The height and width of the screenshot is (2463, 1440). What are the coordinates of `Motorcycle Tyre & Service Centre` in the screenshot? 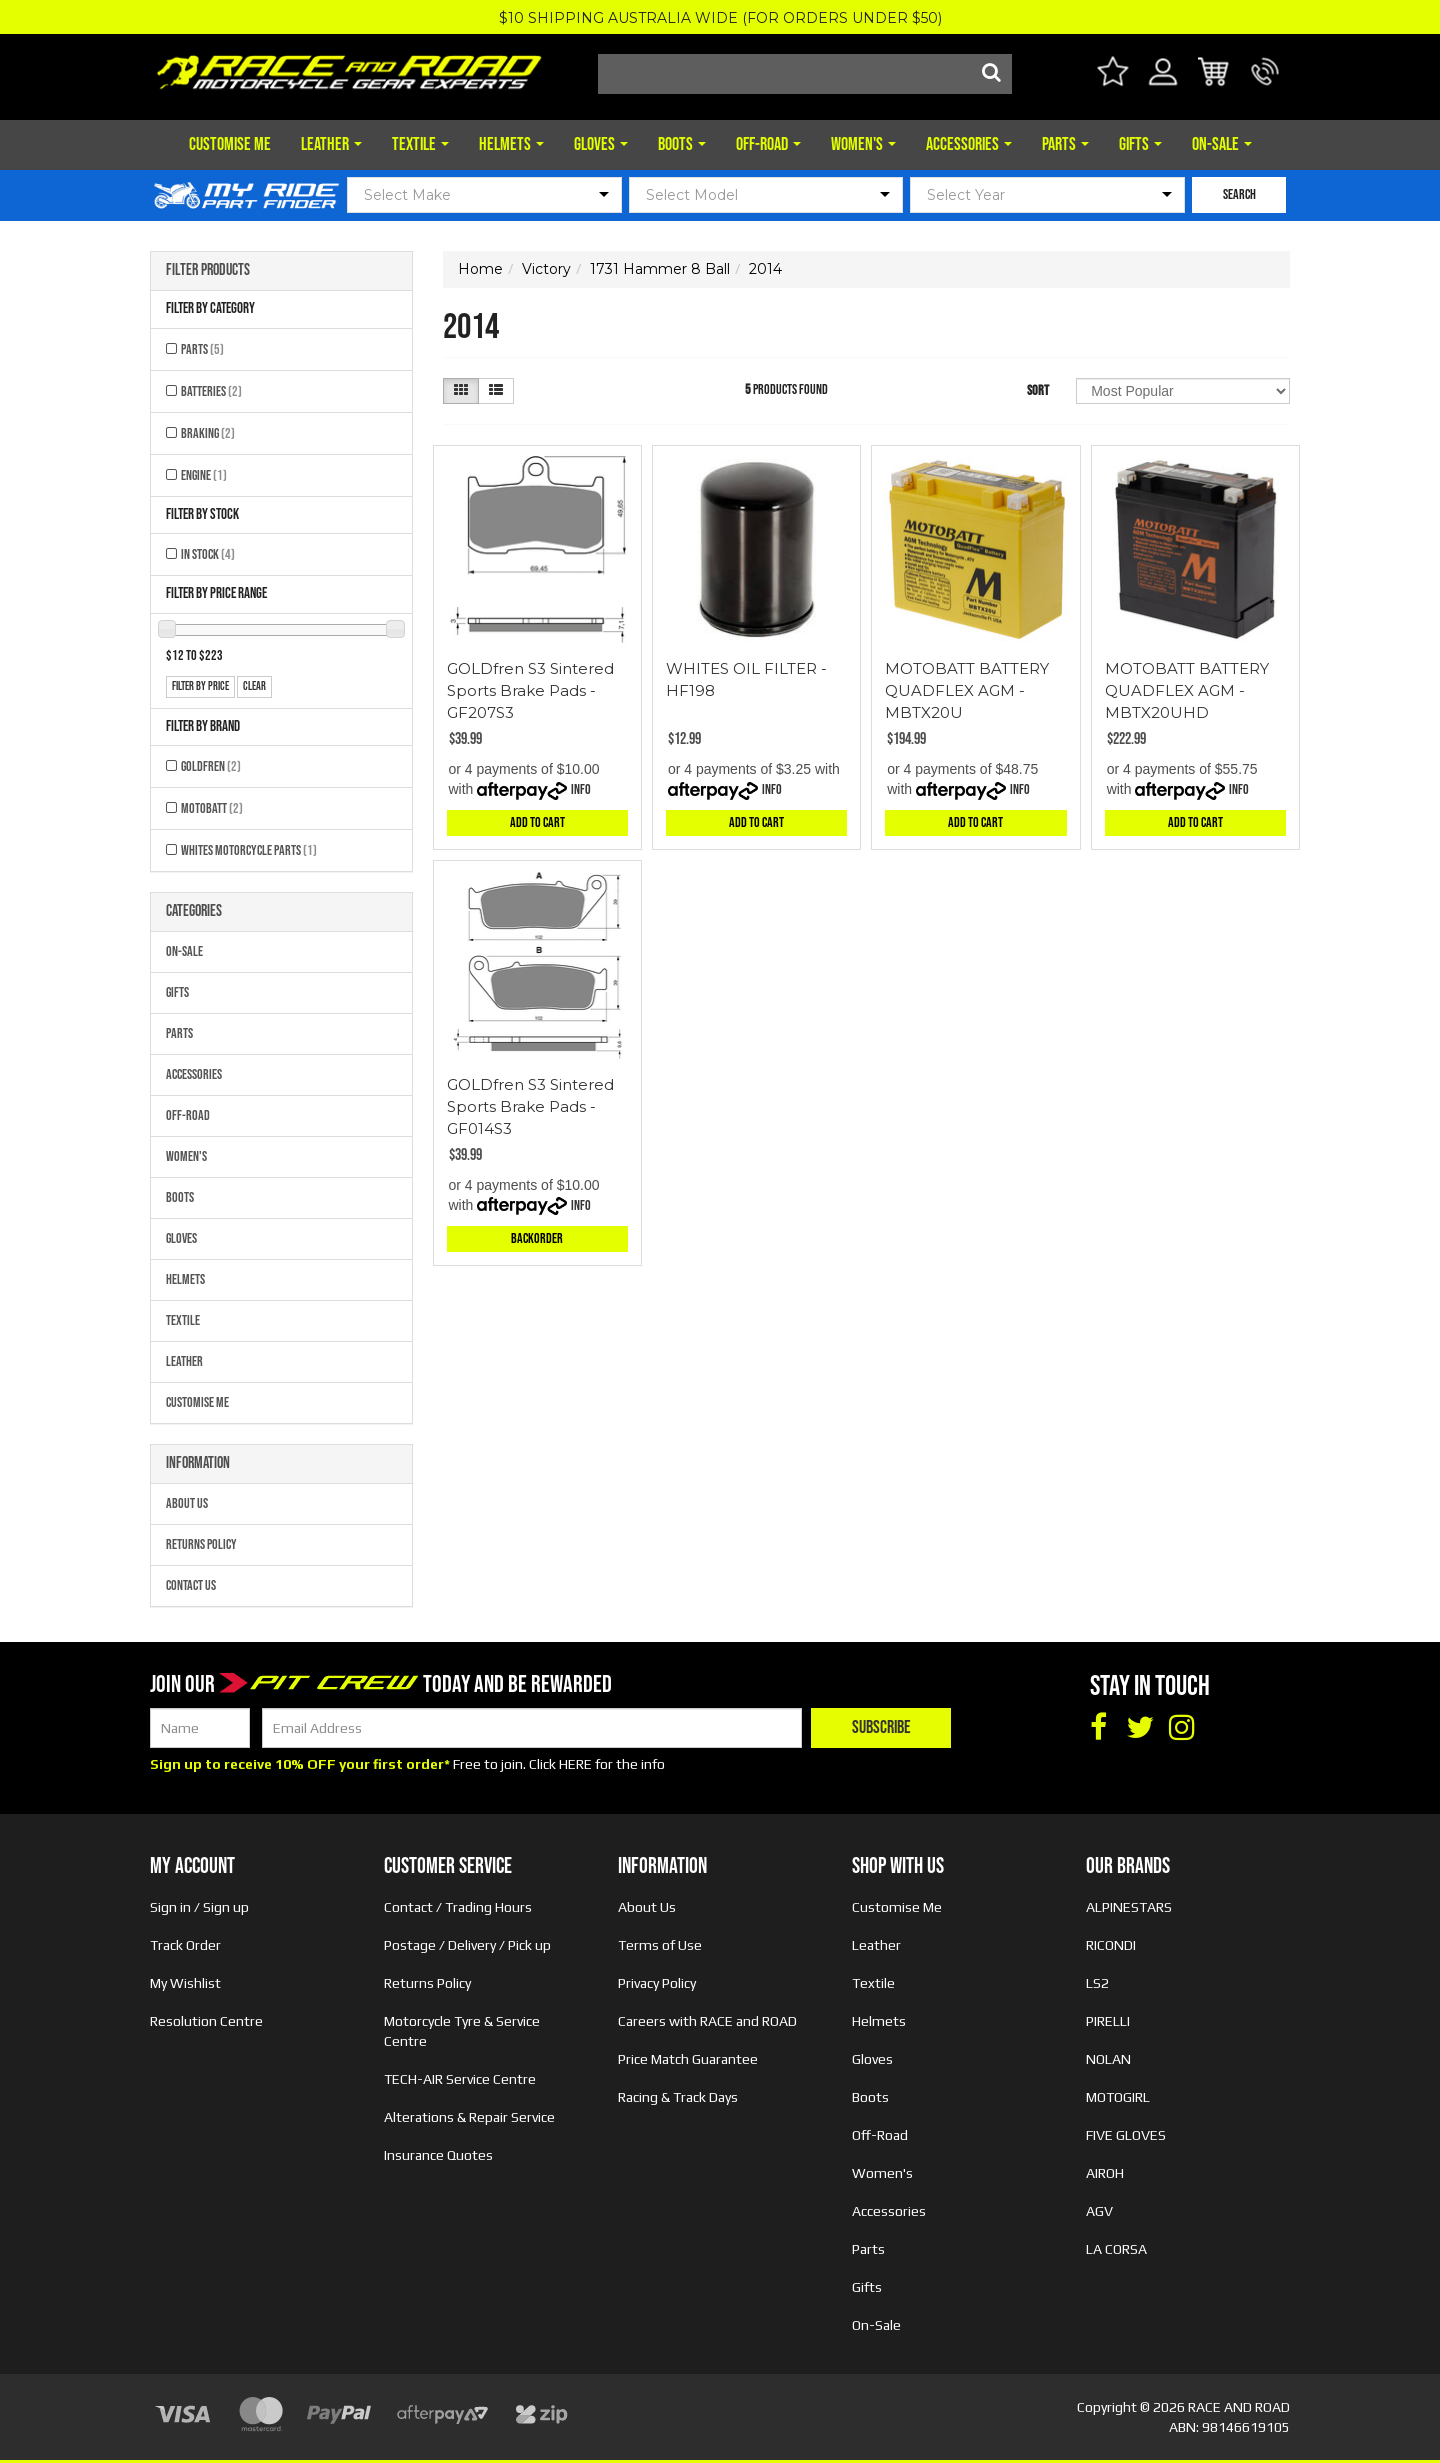 It's located at (462, 2031).